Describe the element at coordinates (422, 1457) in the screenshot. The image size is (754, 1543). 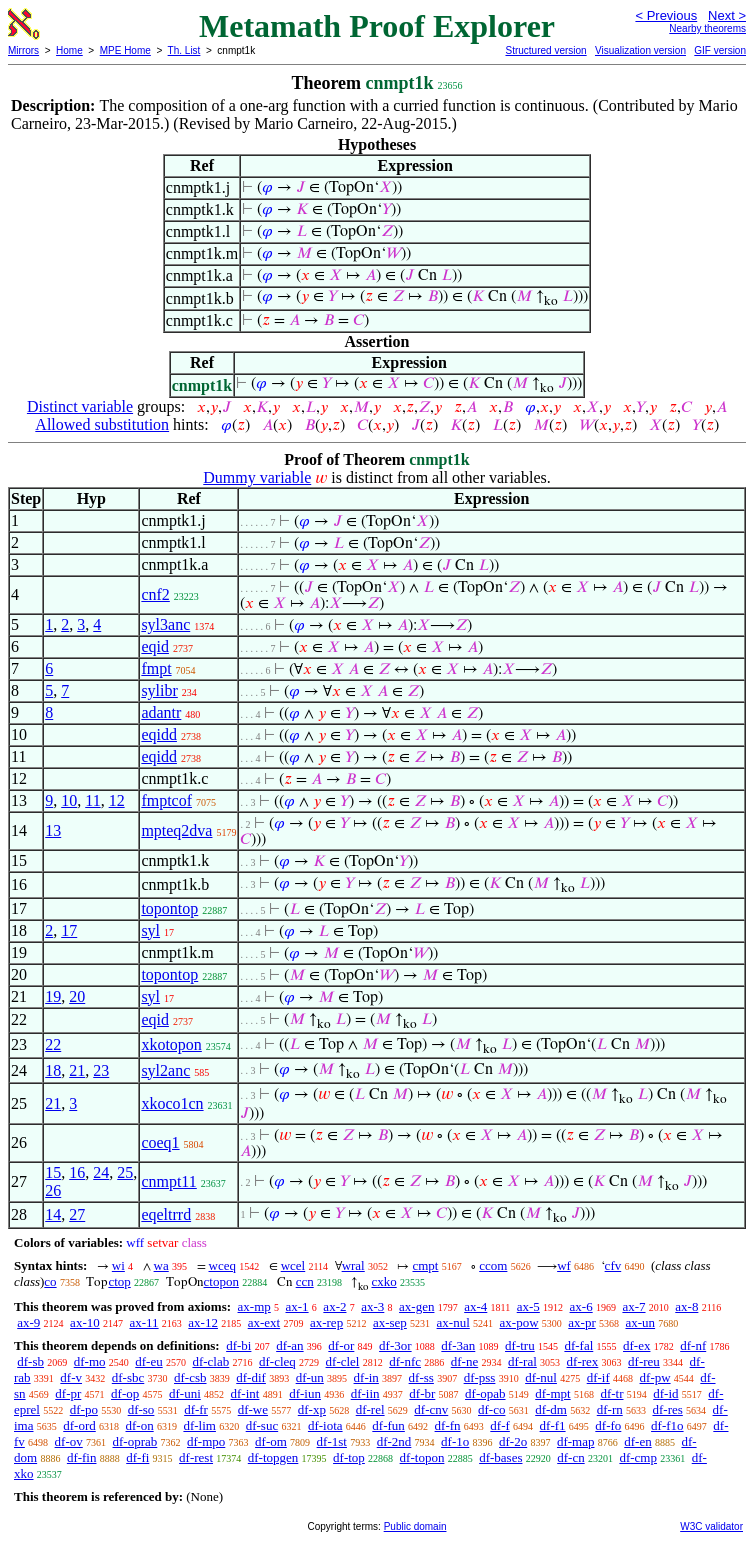
I see `df-topon` at that location.